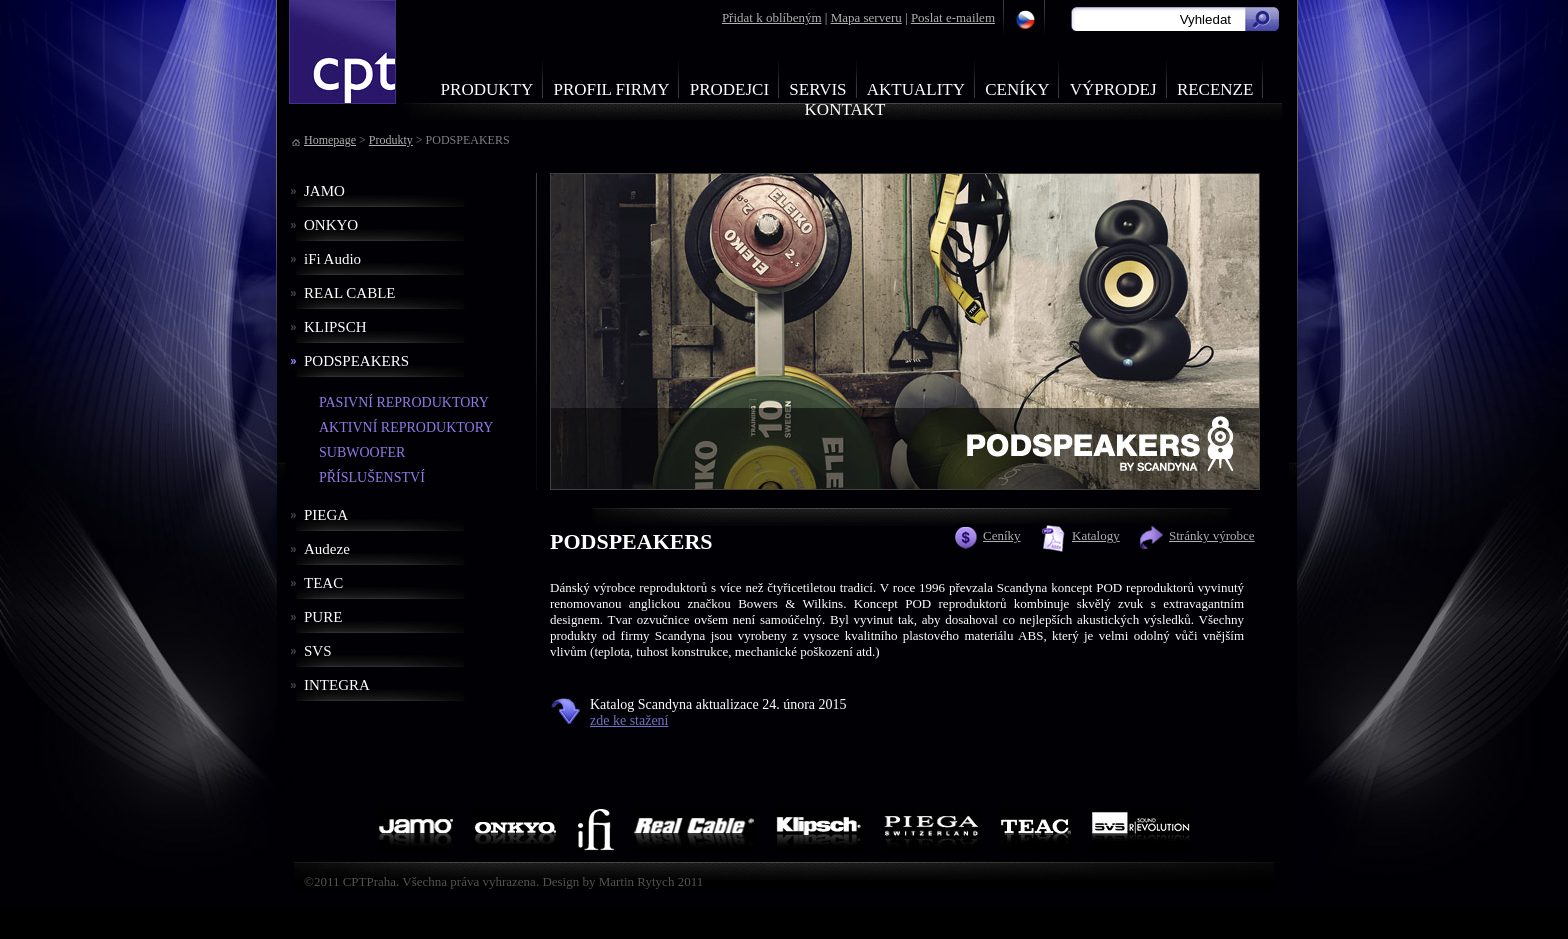 Image resolution: width=1568 pixels, height=939 pixels. What do you see at coordinates (323, 583) in the screenshot?
I see `TEAC` at bounding box center [323, 583].